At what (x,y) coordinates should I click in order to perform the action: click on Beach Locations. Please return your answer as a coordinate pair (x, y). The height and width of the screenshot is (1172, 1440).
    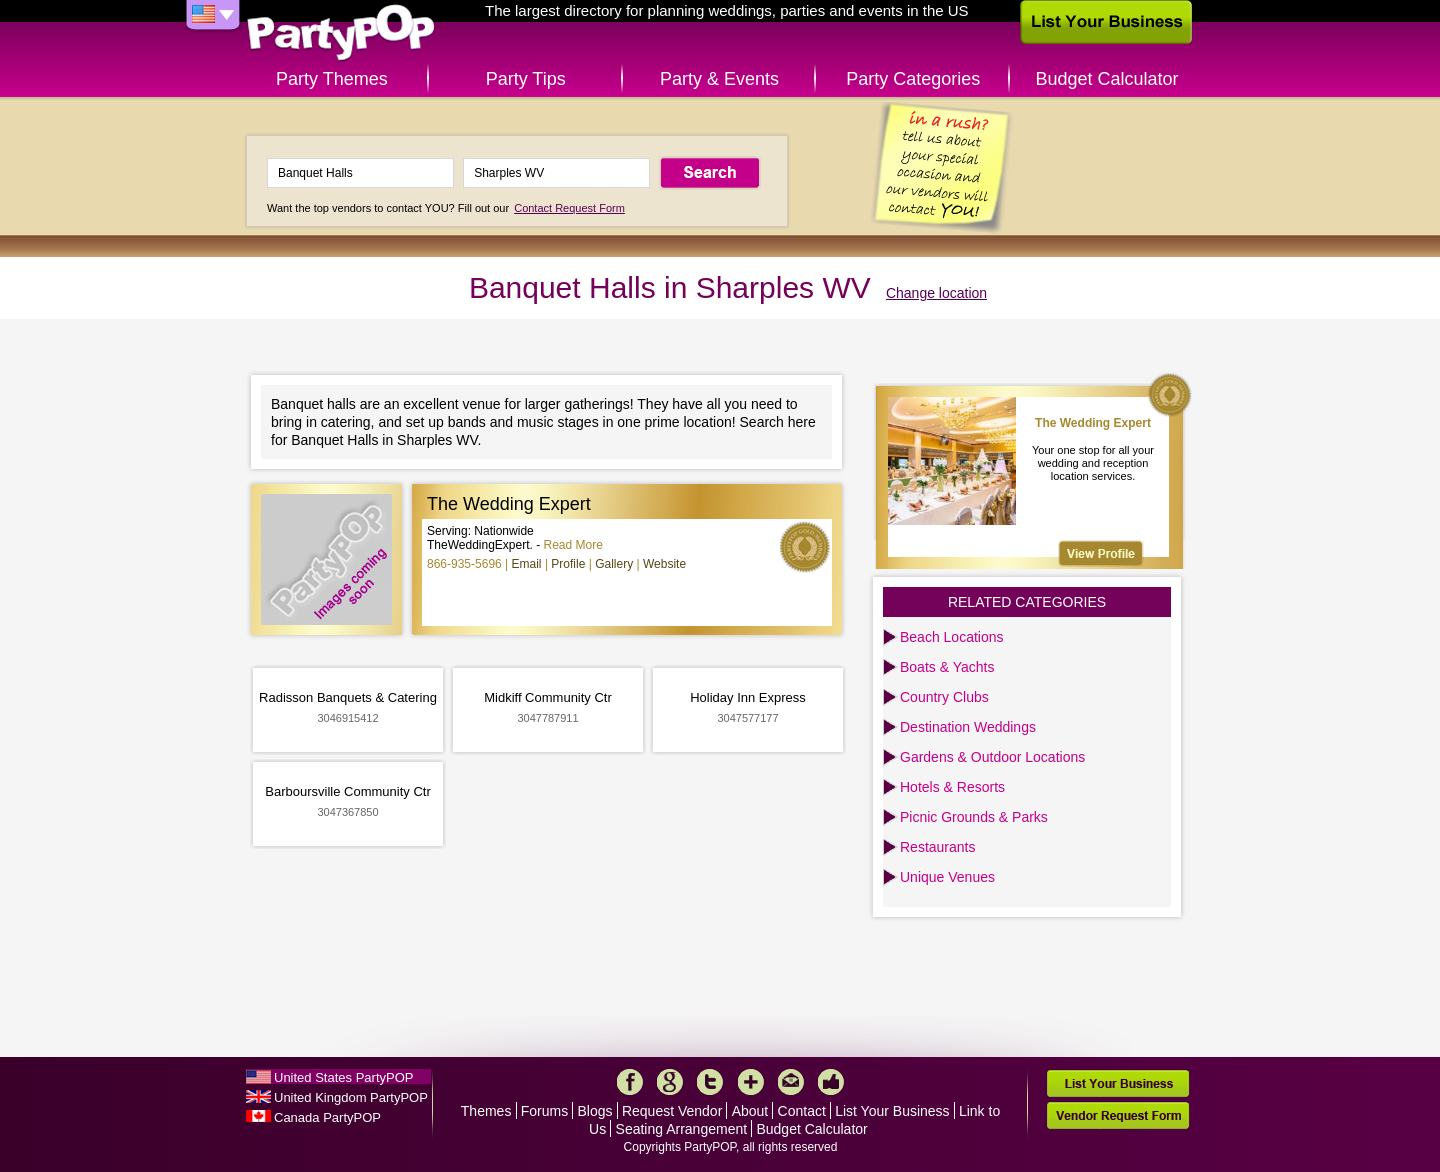
    Looking at the image, I should click on (952, 637).